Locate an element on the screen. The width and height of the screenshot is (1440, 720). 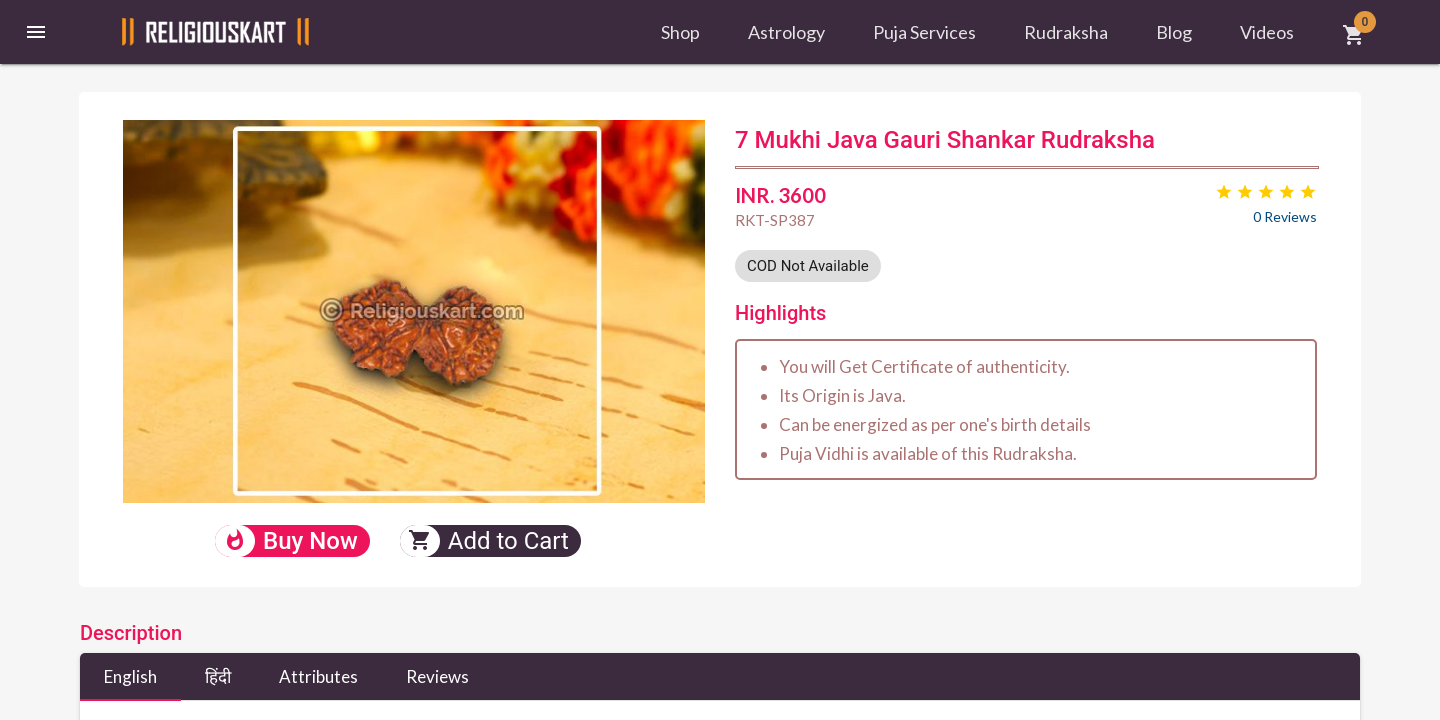
Attributes is located at coordinates (318, 676).